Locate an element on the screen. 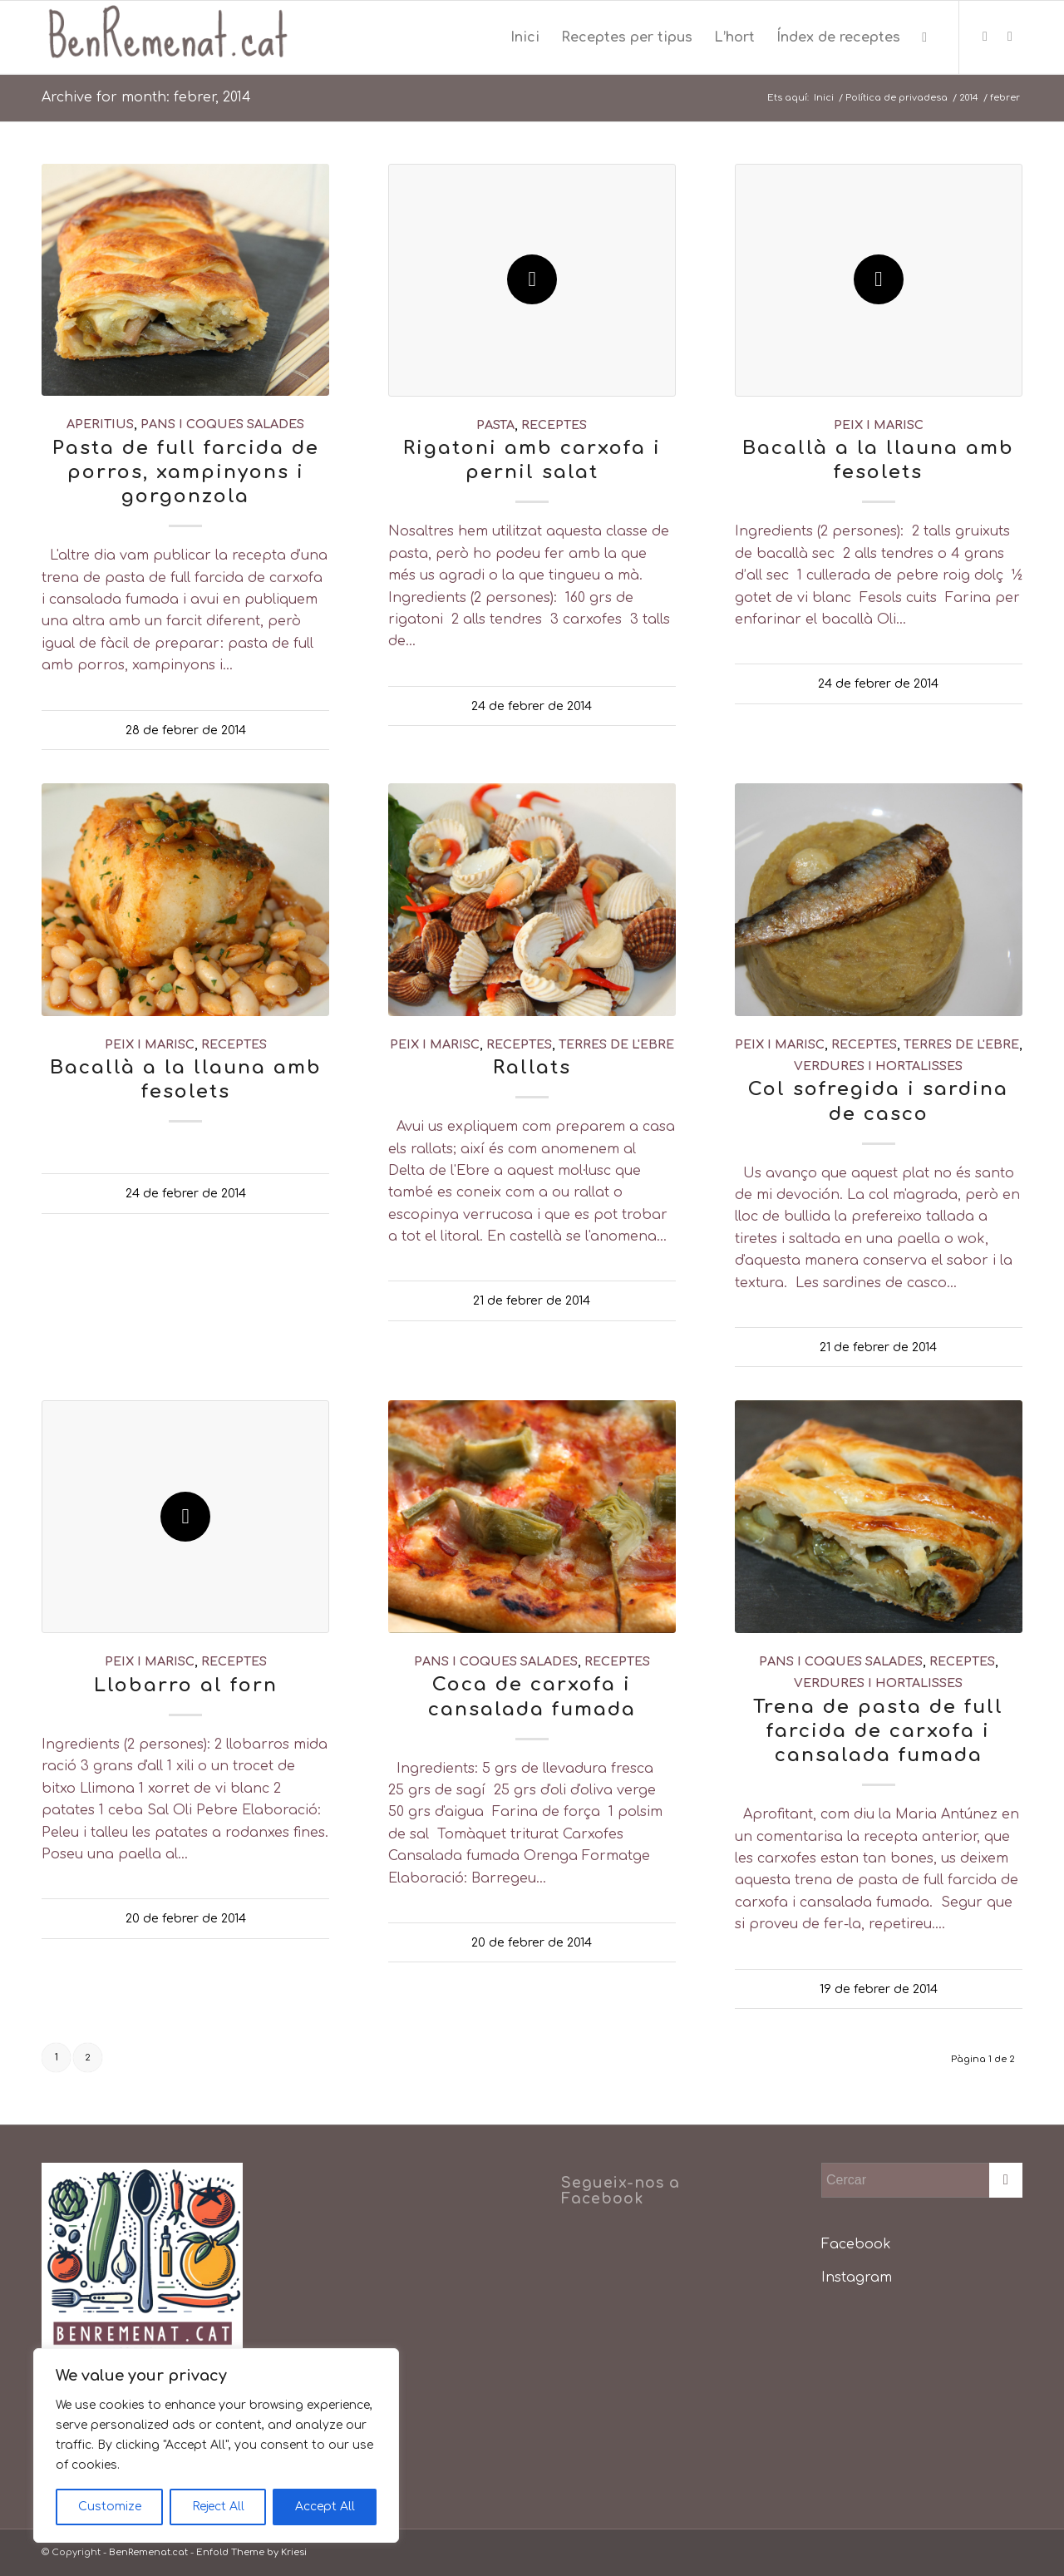  [Link to Facebook] is located at coordinates (985, 36).